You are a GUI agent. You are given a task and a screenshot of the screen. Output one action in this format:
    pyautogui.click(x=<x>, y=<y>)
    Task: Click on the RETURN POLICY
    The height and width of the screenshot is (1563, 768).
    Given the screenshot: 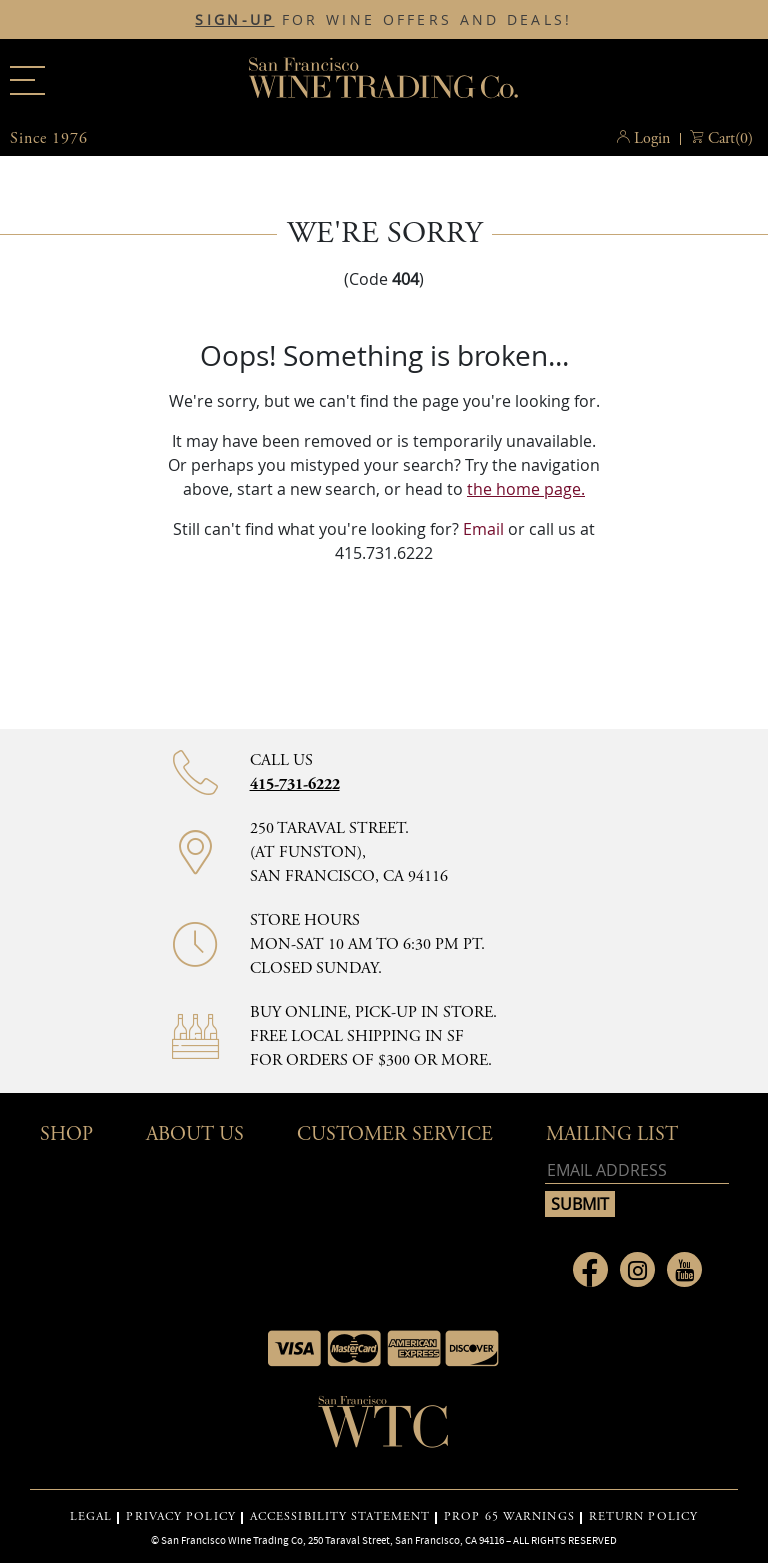 What is the action you would take?
    pyautogui.click(x=643, y=1517)
    